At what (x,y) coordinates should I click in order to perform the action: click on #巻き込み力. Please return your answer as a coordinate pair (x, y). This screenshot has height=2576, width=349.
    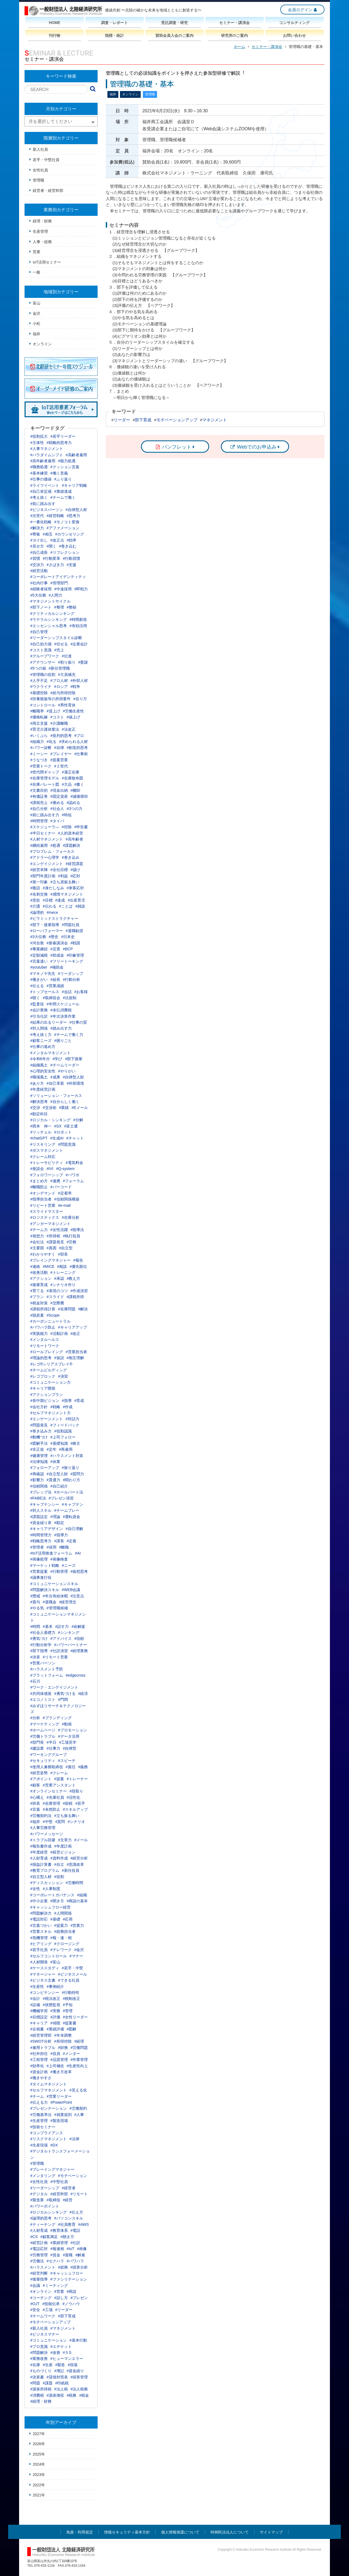
    Looking at the image, I should click on (41, 1431).